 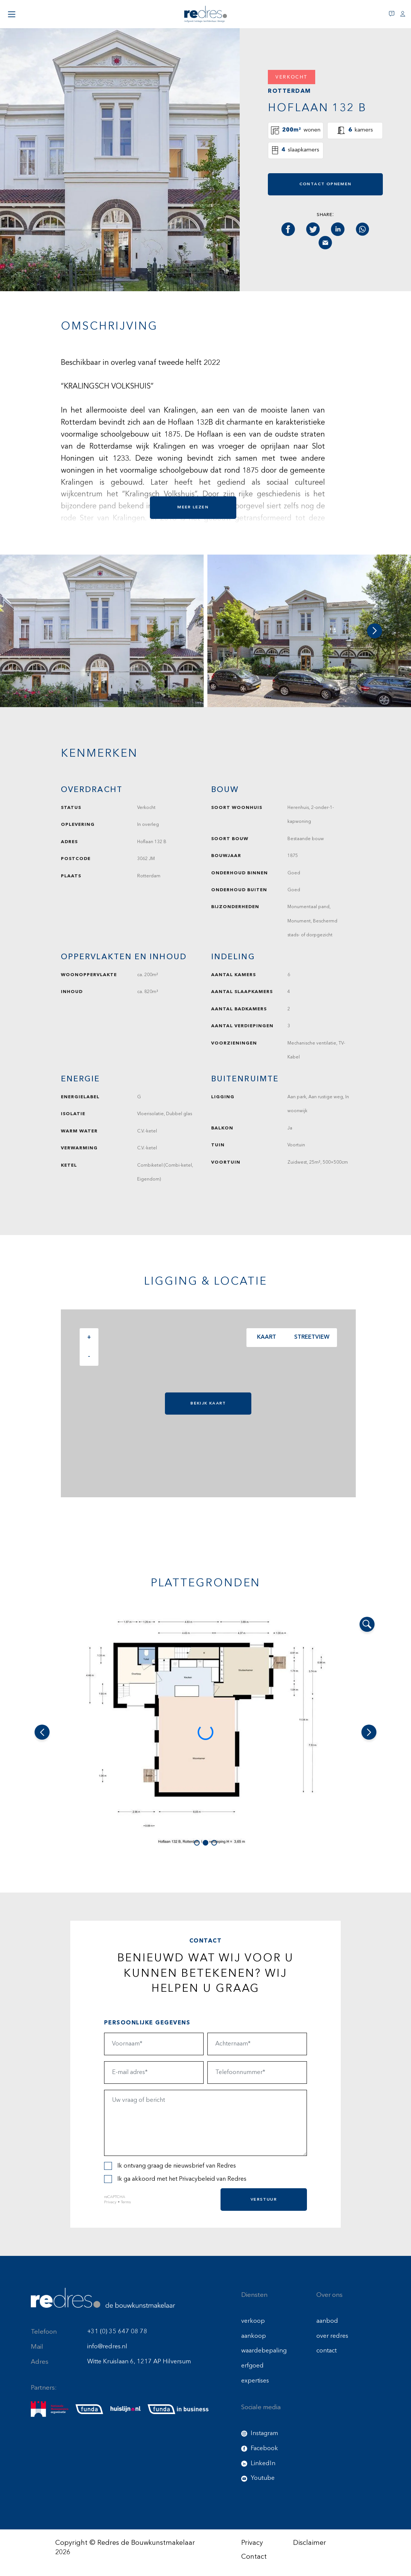 What do you see at coordinates (326, 2351) in the screenshot?
I see `contact` at bounding box center [326, 2351].